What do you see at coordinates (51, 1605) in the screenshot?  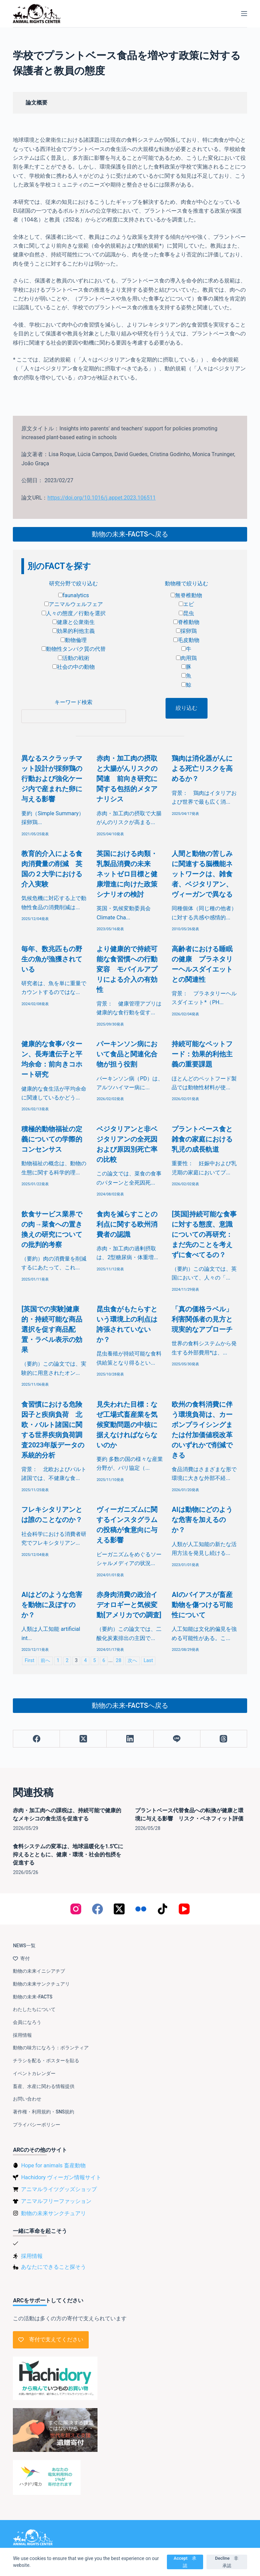 I see `AIはどのような危害を動物に及ぼすのか？` at bounding box center [51, 1605].